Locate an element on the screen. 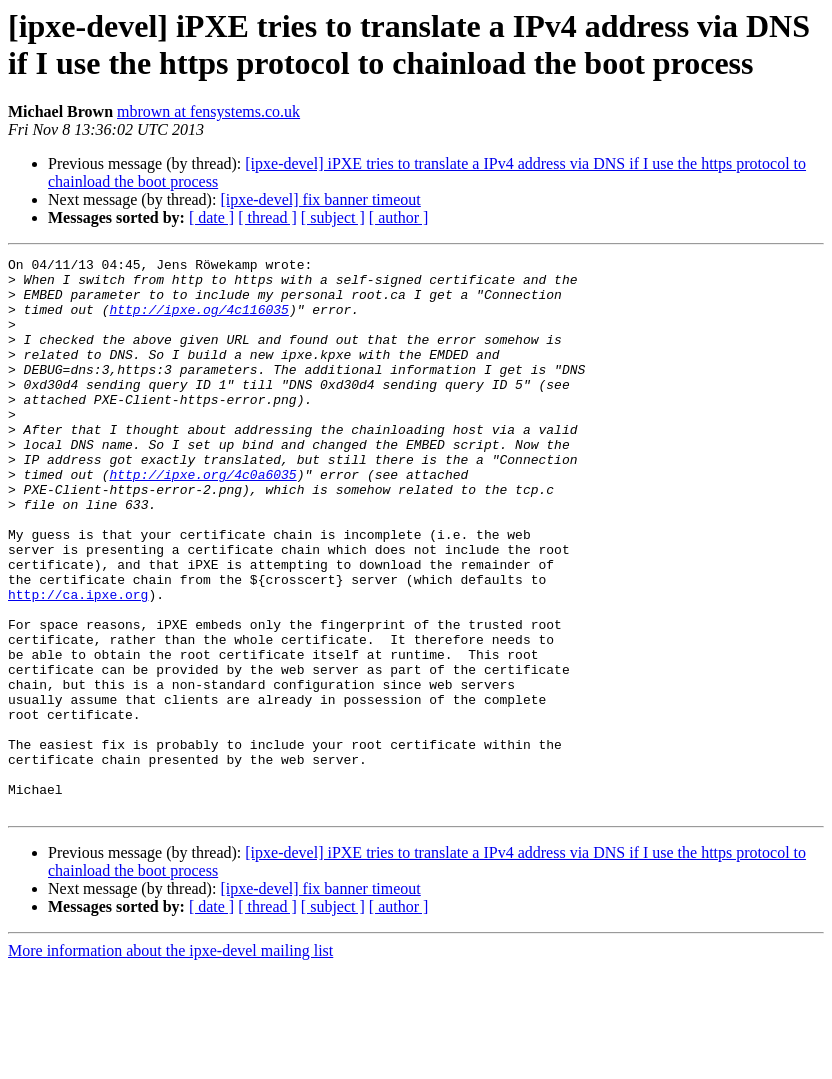  mbrown at fensystems.co.uk is located at coordinates (208, 111).